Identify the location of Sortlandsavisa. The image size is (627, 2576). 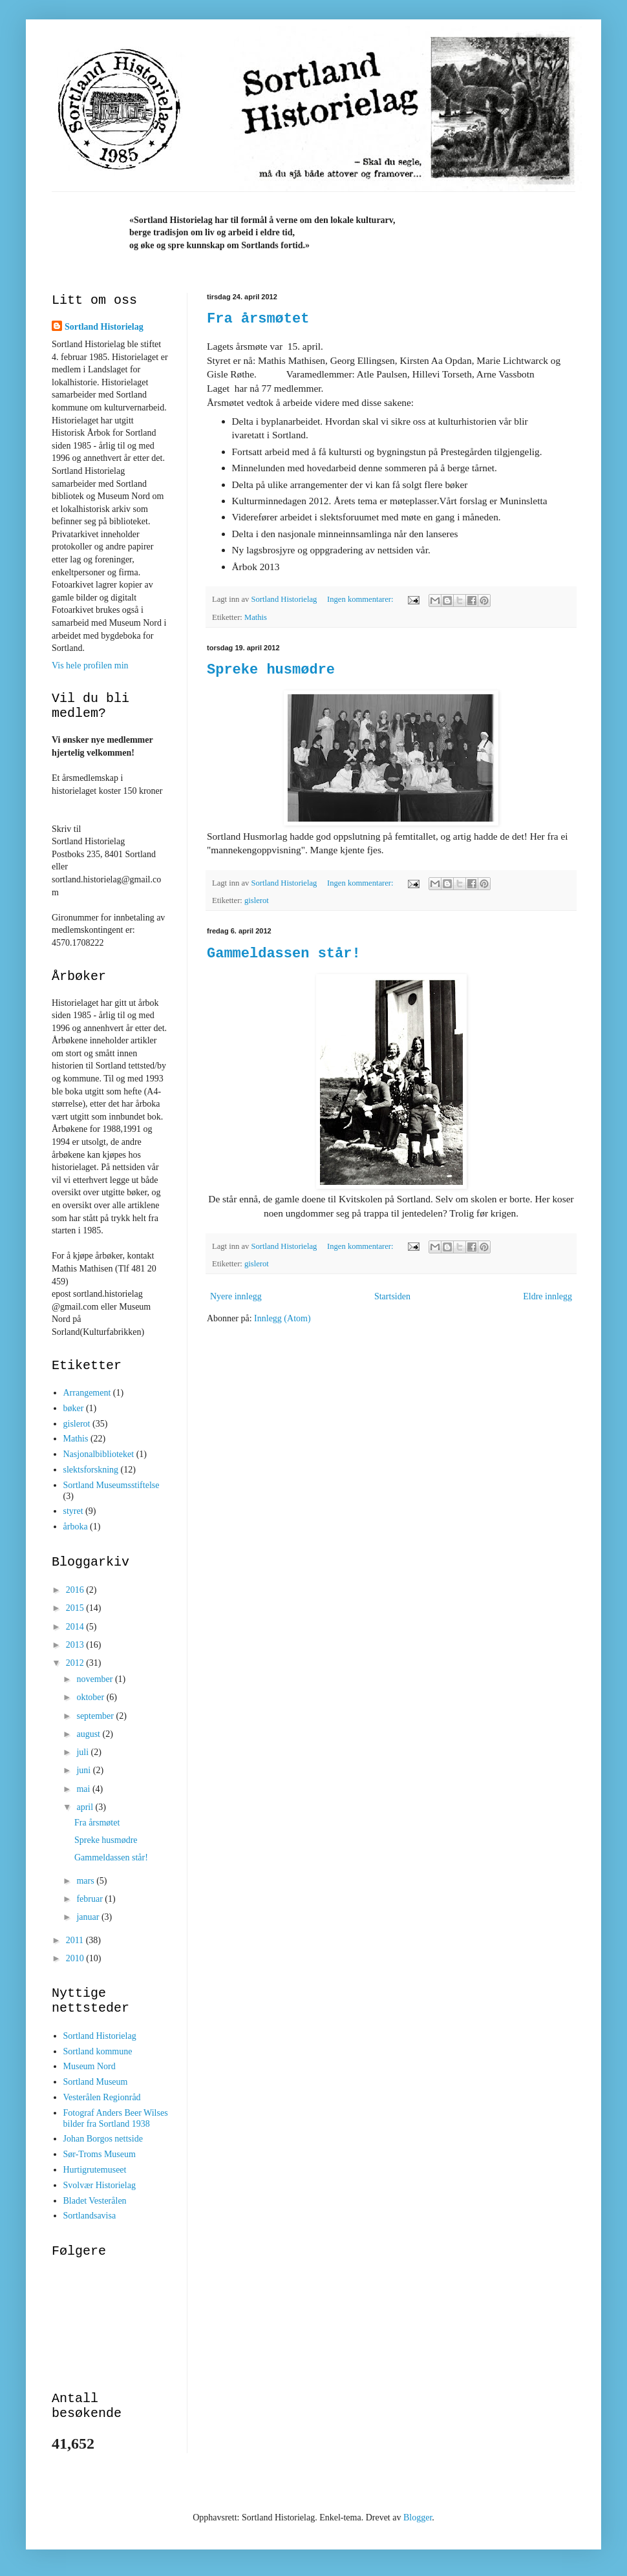
(89, 2215).